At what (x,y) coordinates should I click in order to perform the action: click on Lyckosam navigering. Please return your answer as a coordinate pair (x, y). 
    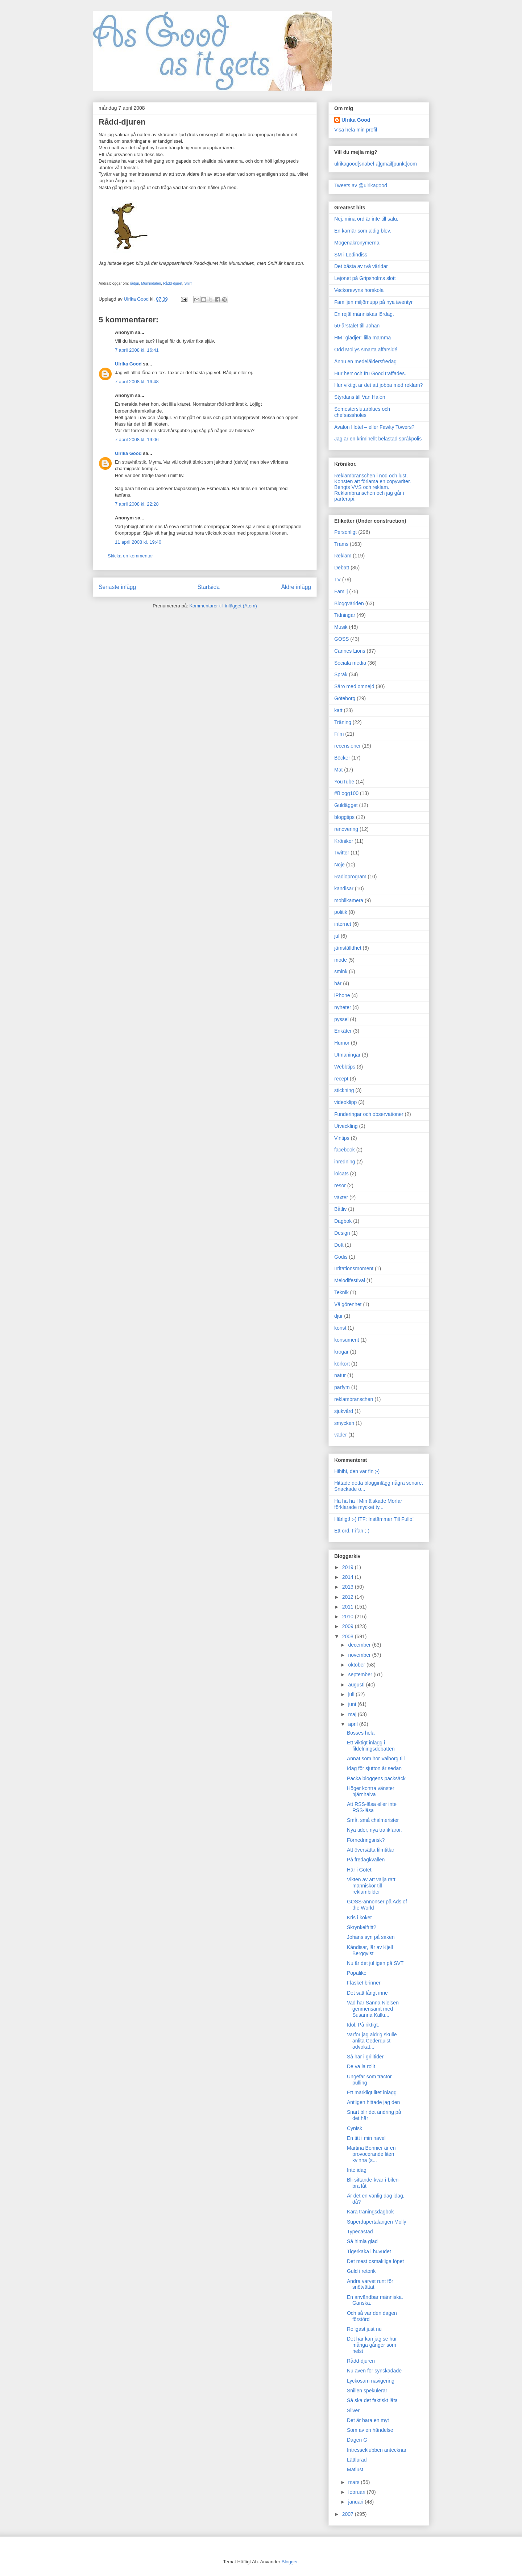
    Looking at the image, I should click on (370, 2381).